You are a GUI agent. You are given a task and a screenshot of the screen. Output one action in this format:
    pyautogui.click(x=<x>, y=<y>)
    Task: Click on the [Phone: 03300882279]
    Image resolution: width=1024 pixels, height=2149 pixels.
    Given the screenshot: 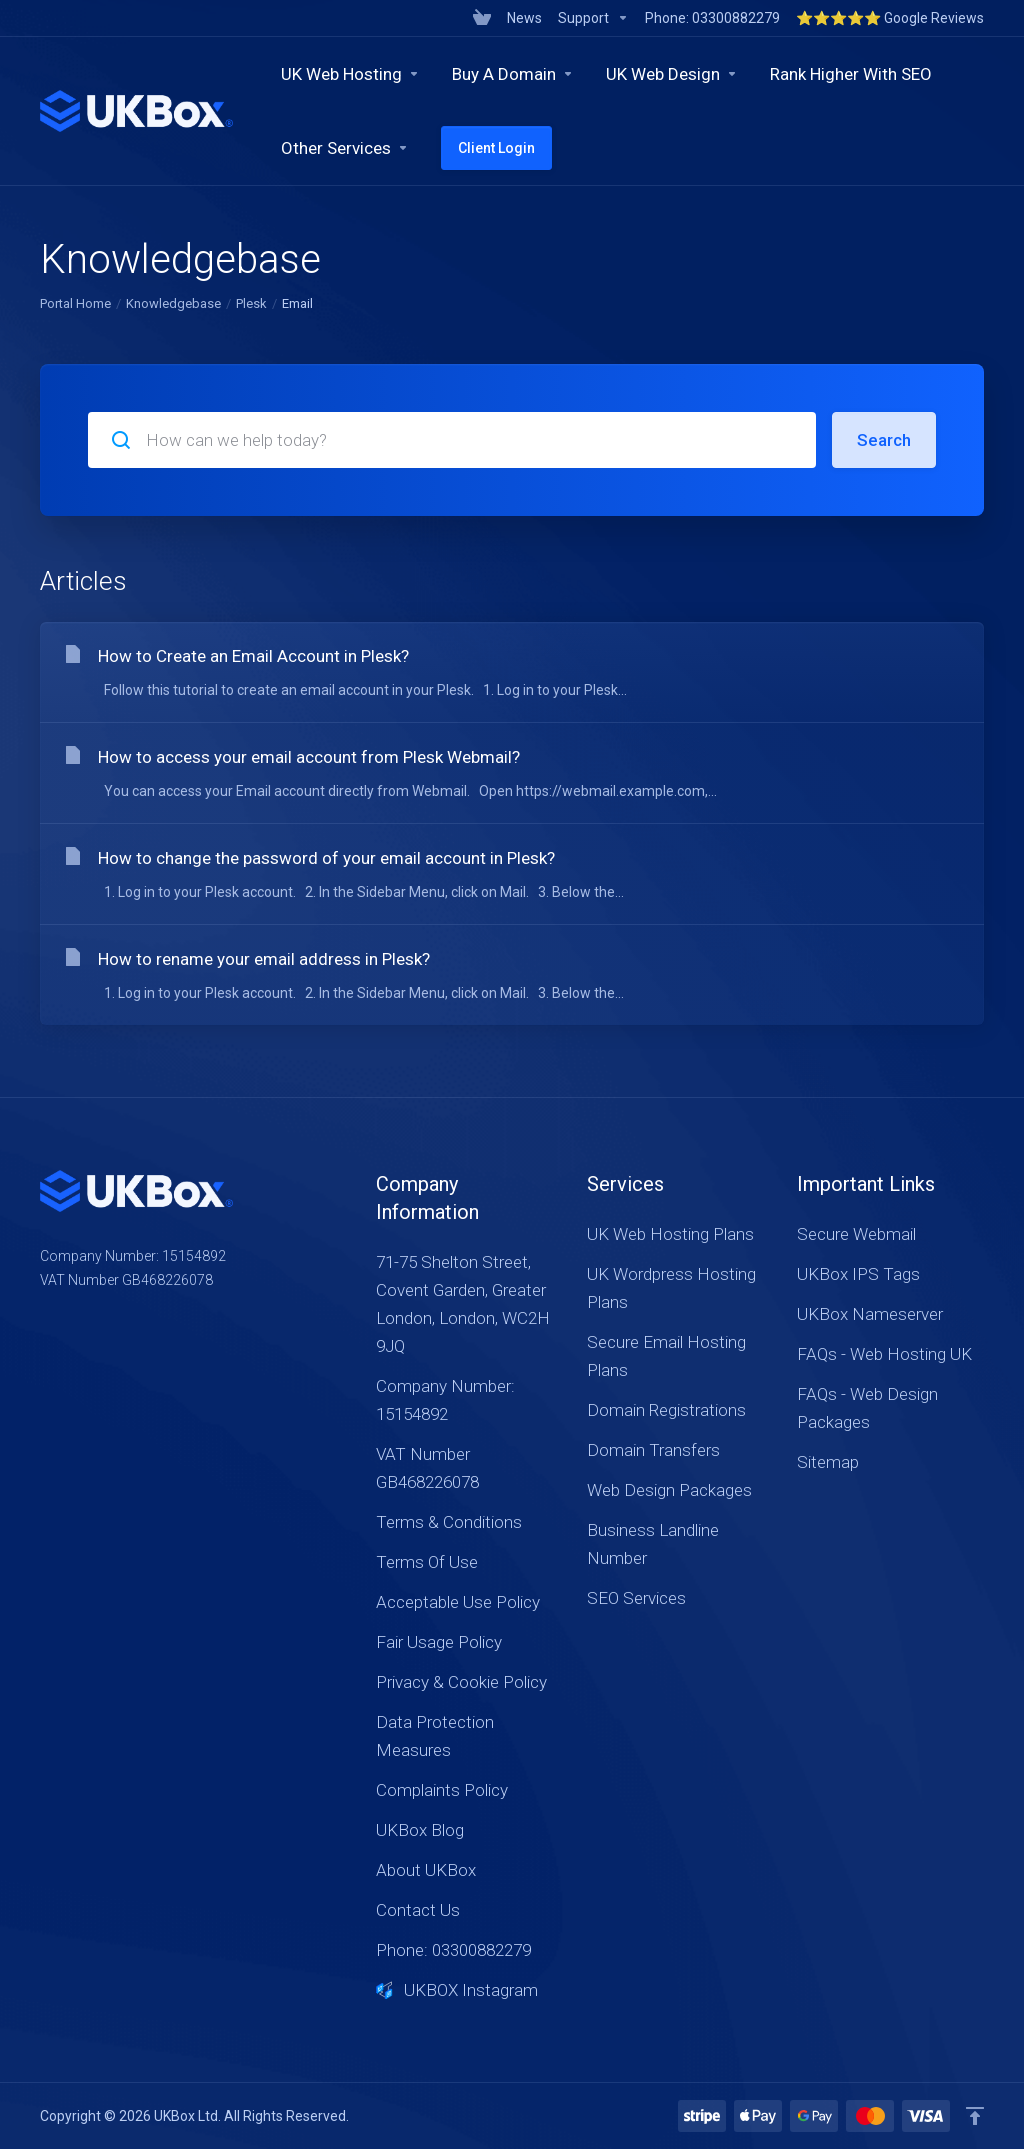 What is the action you would take?
    pyautogui.click(x=712, y=18)
    